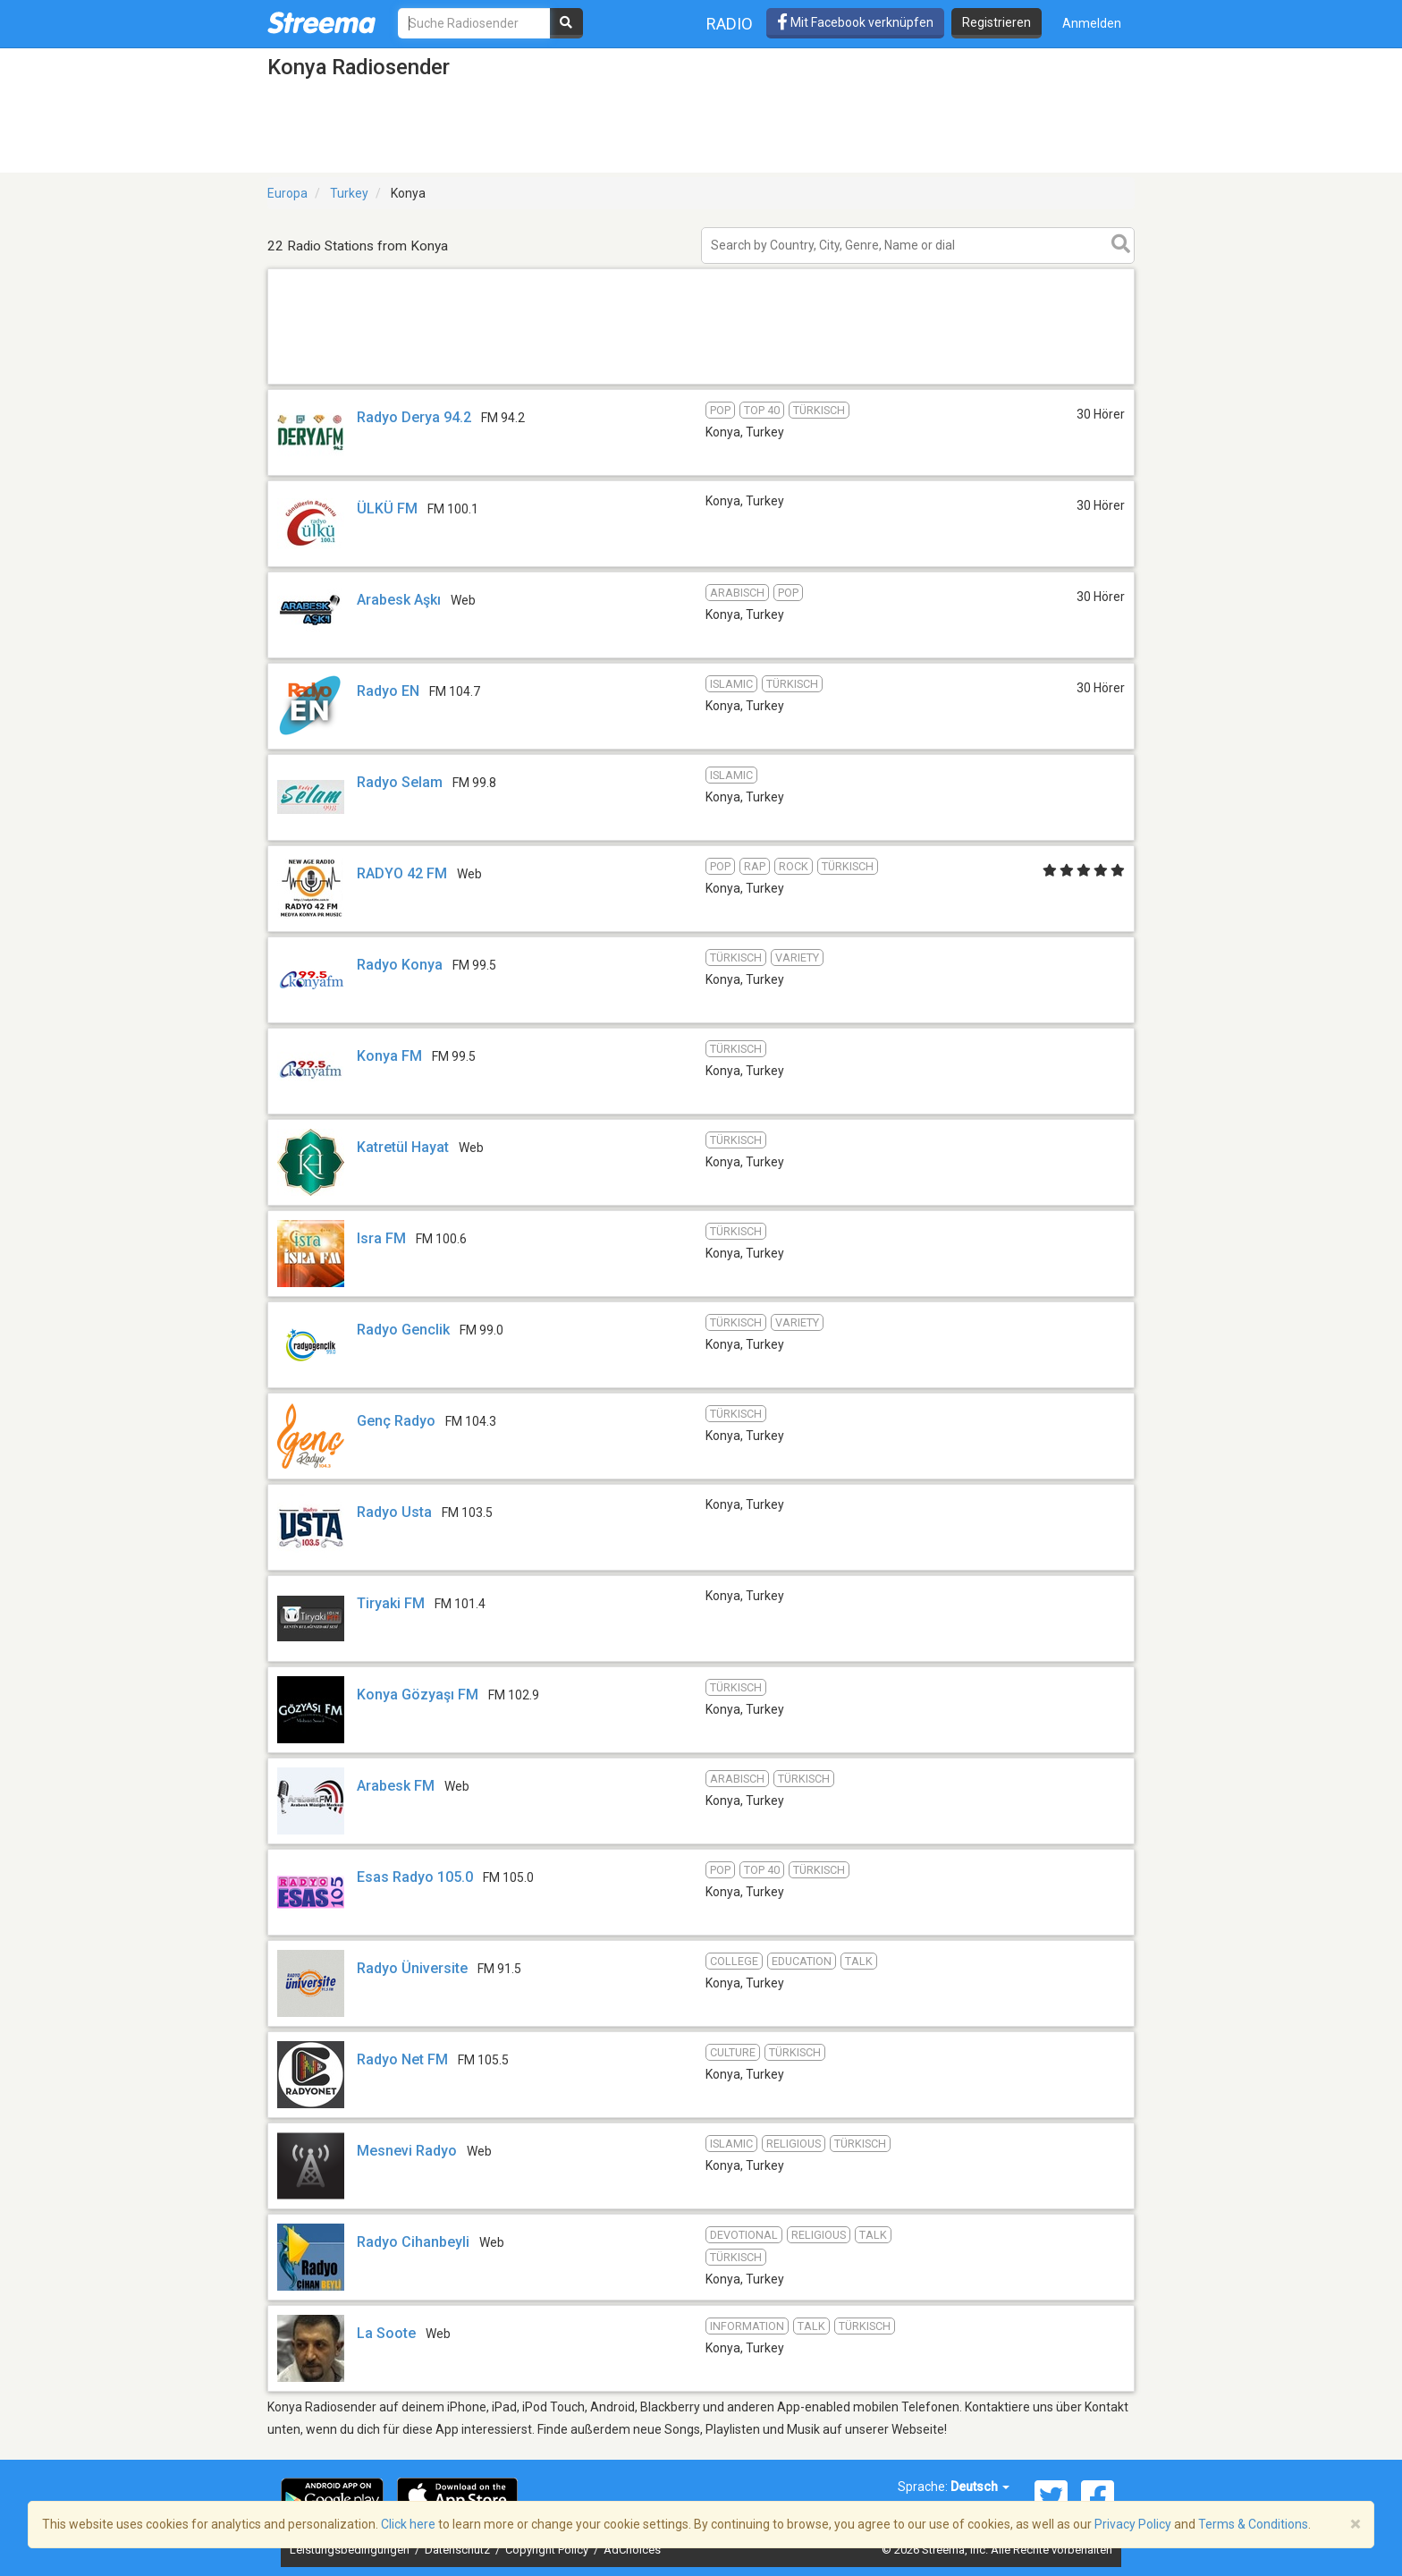 Image resolution: width=1402 pixels, height=2576 pixels. Describe the element at coordinates (1132, 2524) in the screenshot. I see `Privacy Policy` at that location.